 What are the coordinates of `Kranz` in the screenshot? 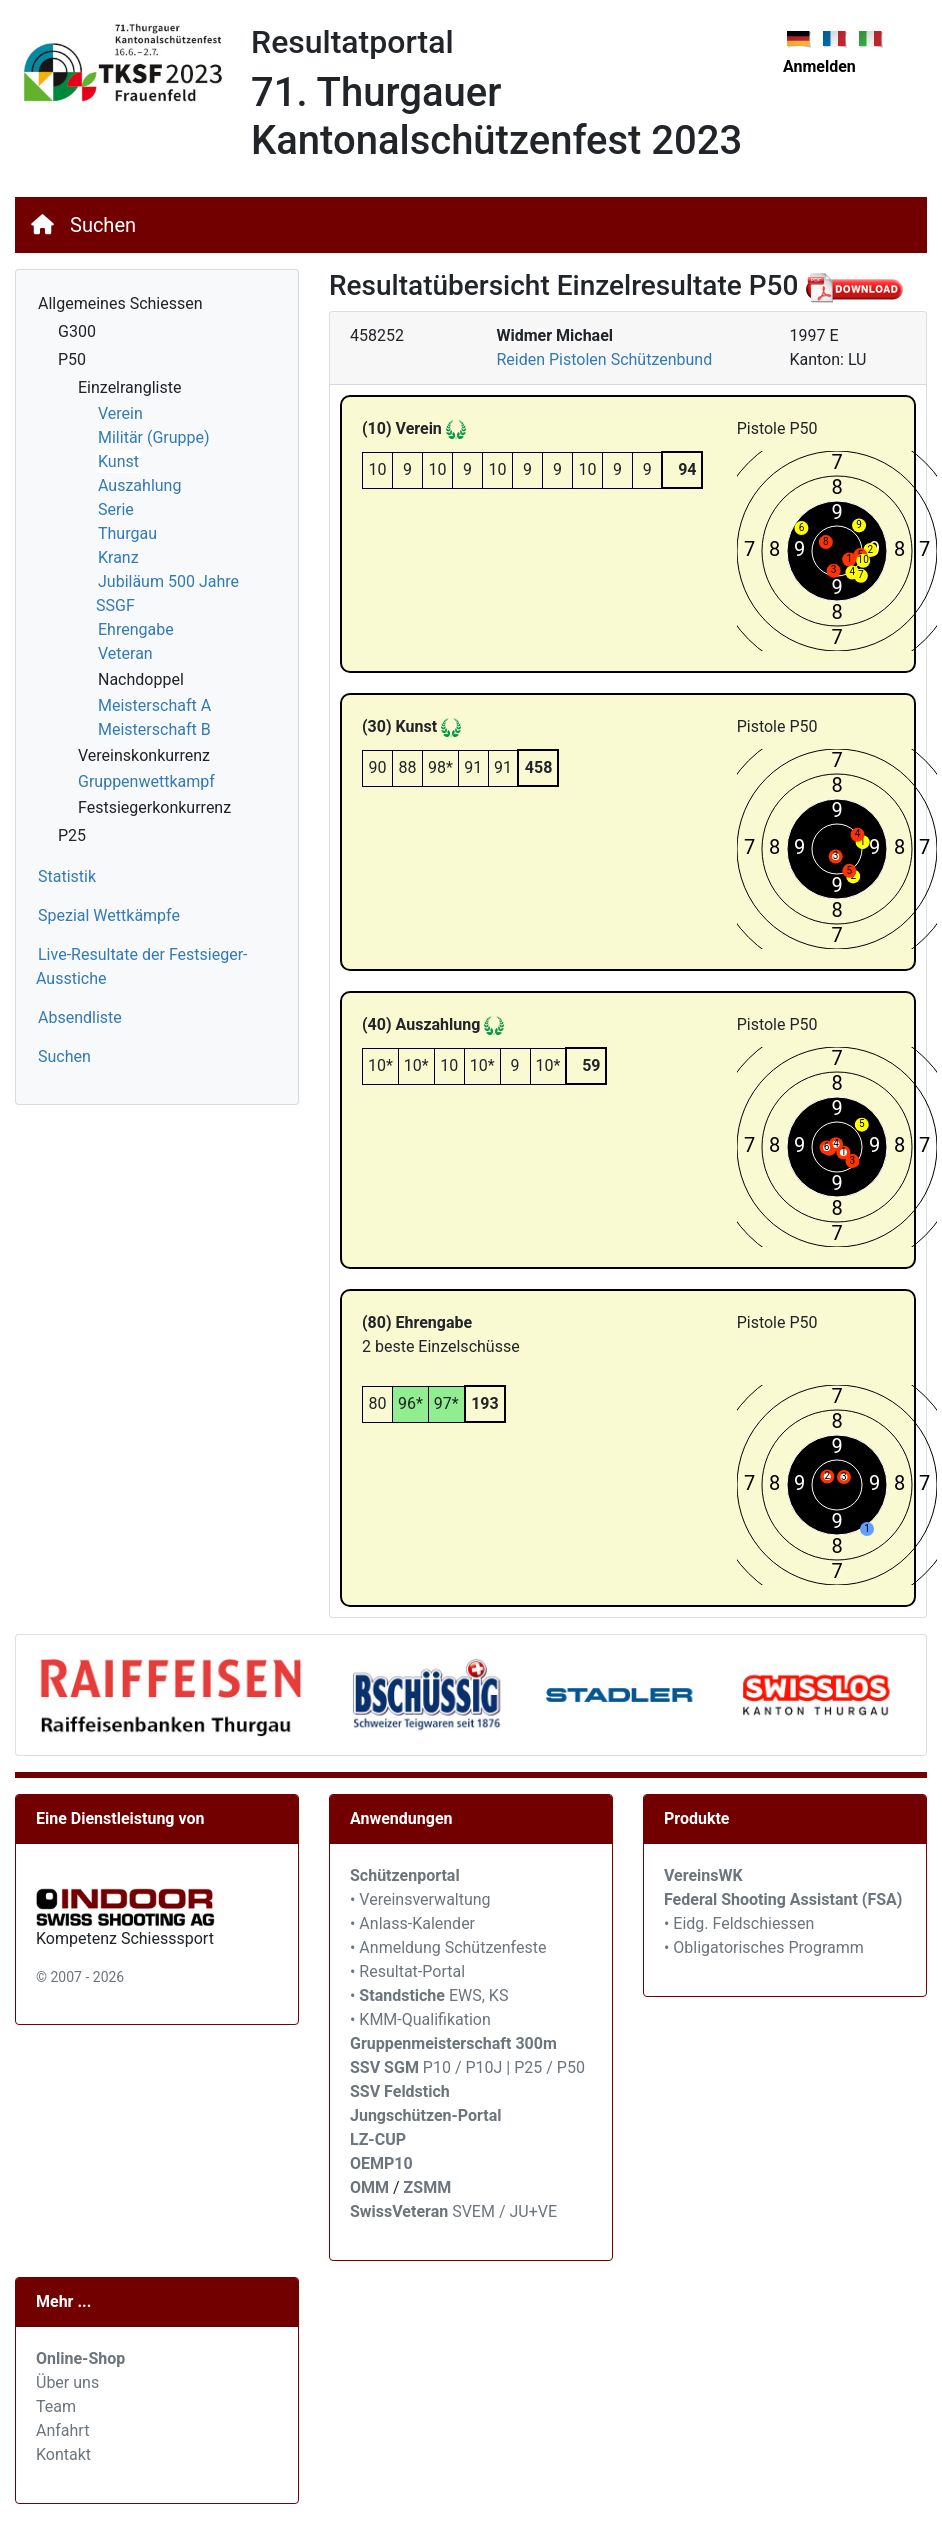 It's located at (118, 557).